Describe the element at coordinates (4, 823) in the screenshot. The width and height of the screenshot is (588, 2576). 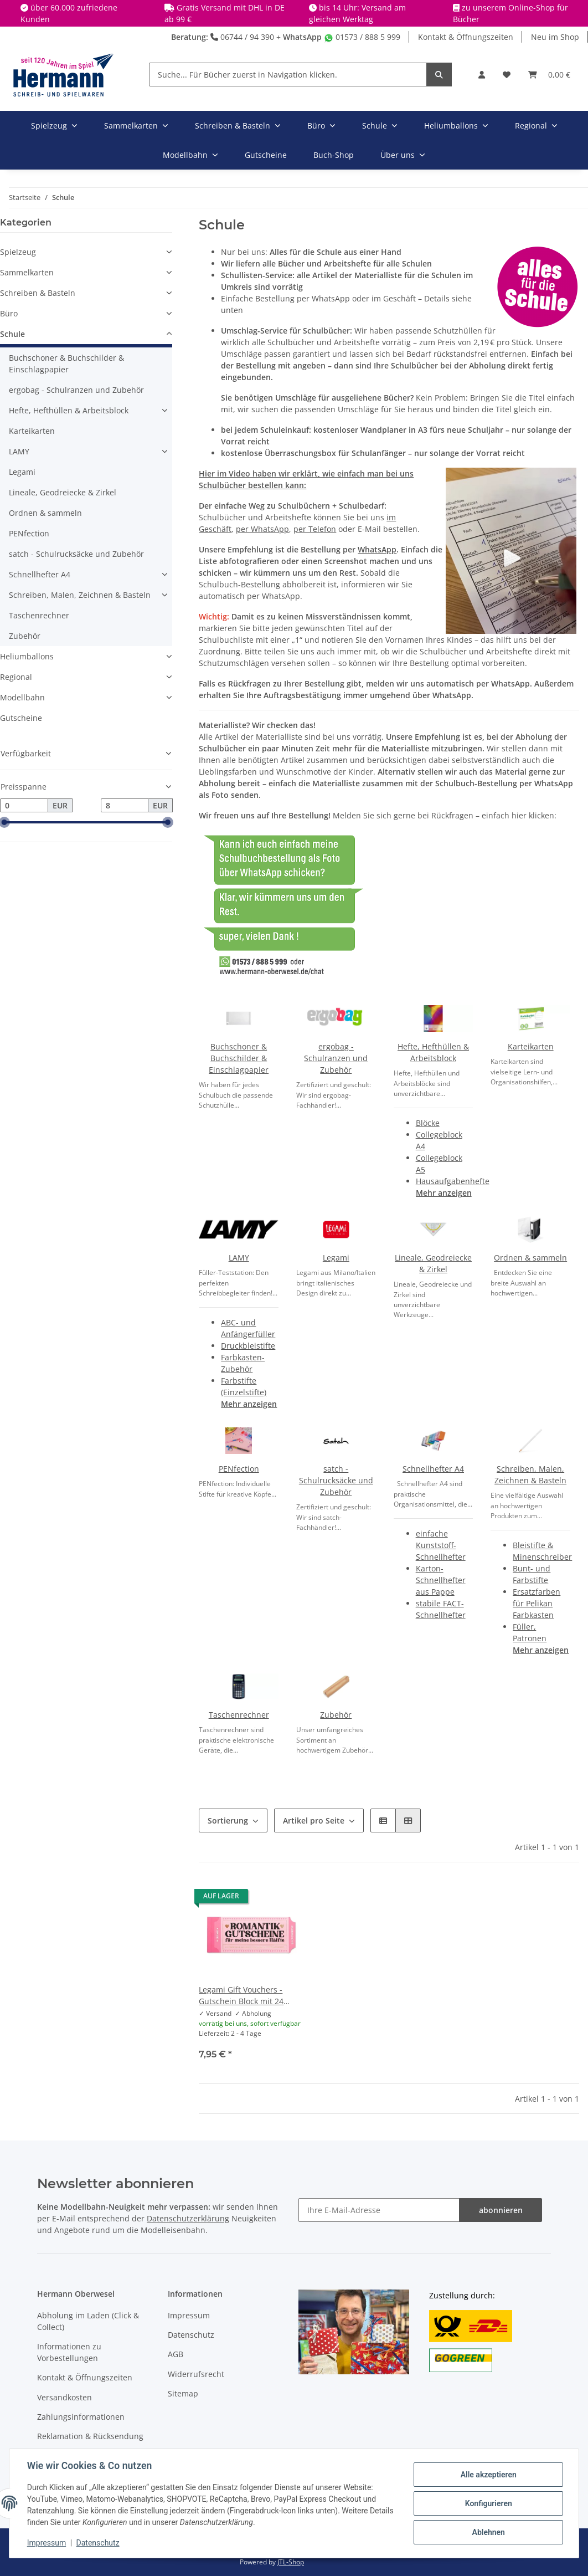
I see `[slider]` at that location.